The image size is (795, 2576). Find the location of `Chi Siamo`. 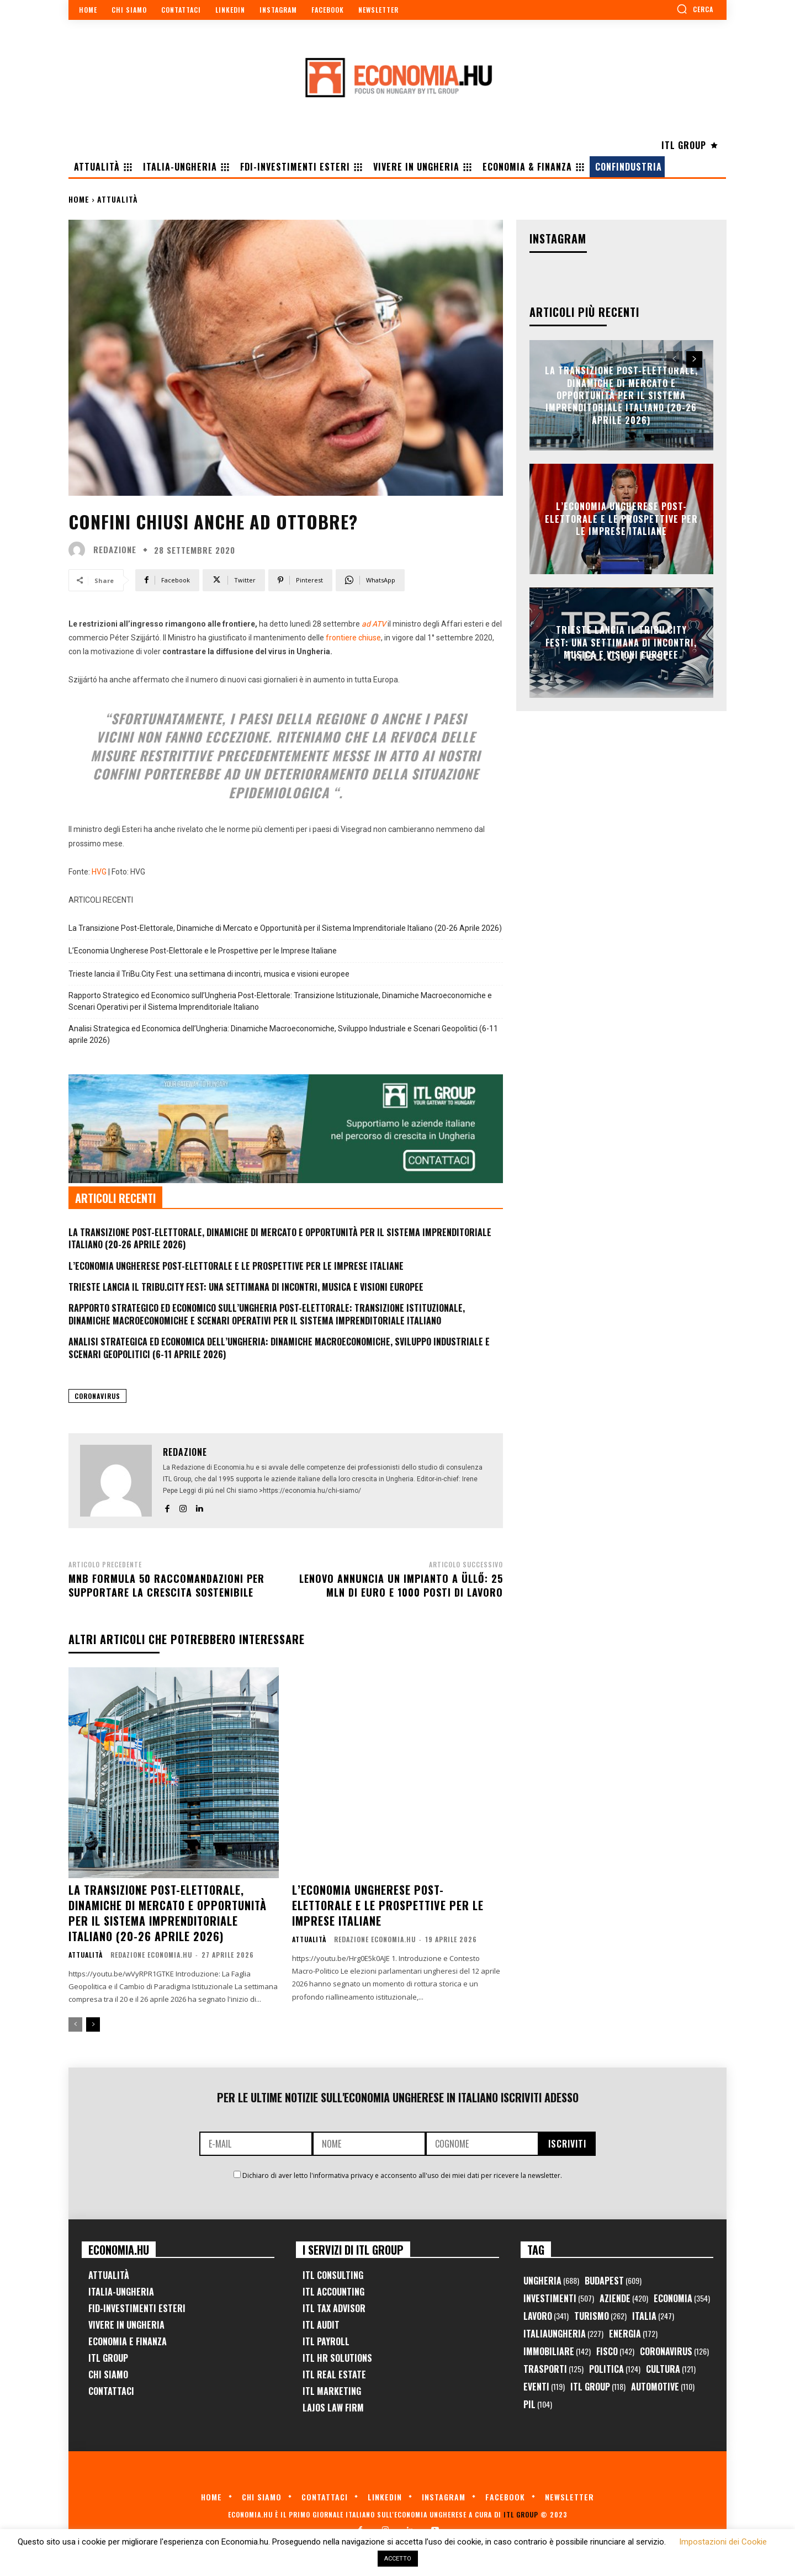

Chi Siamo is located at coordinates (108, 2374).